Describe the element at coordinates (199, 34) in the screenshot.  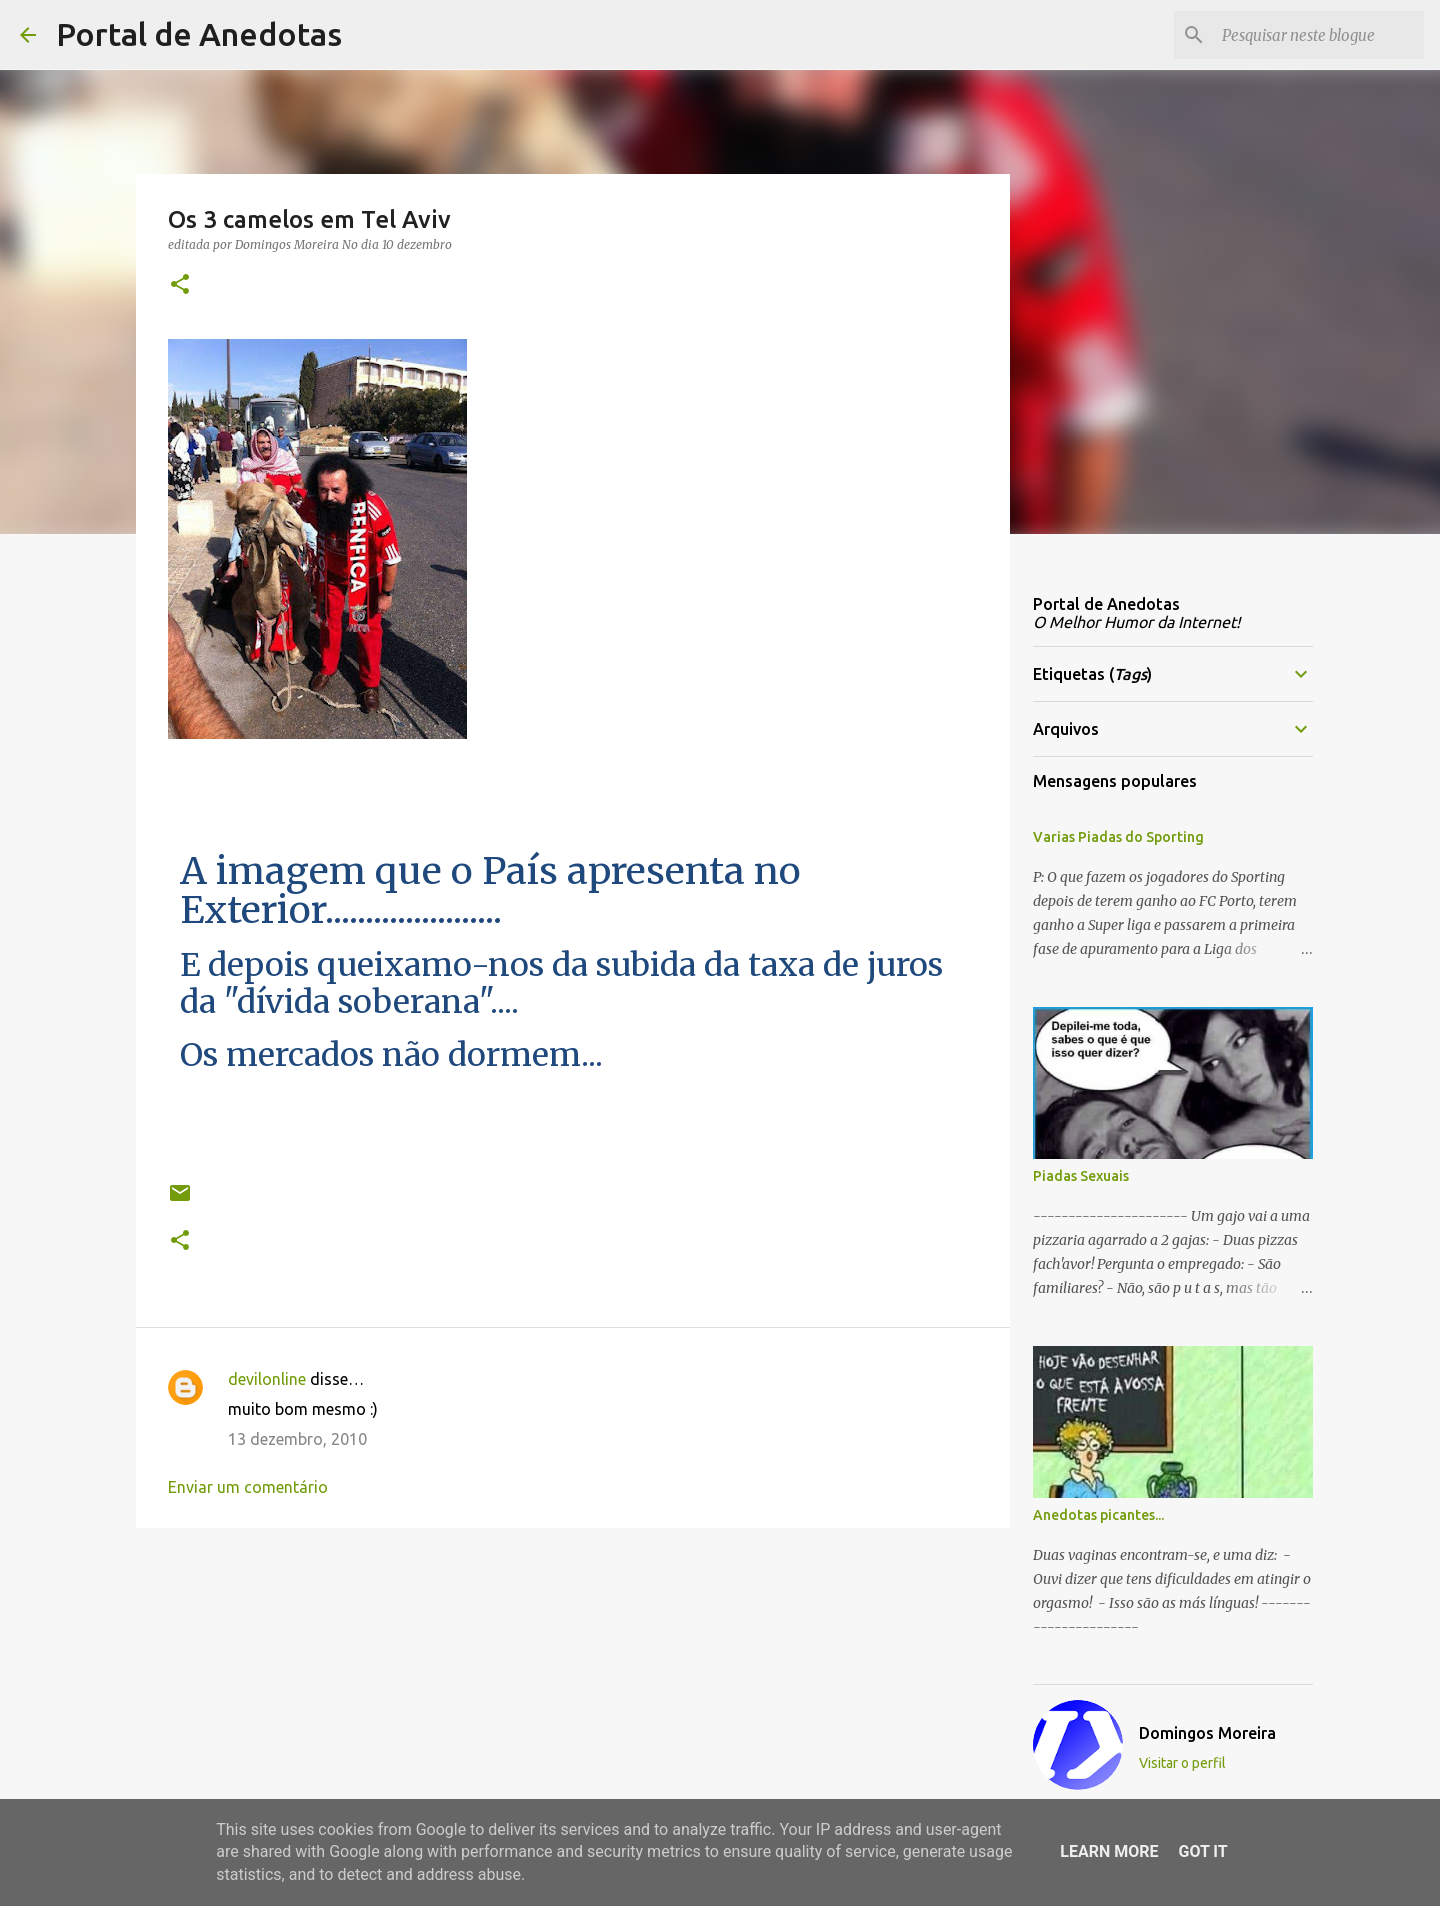
I see `Portal de Anedotas` at that location.